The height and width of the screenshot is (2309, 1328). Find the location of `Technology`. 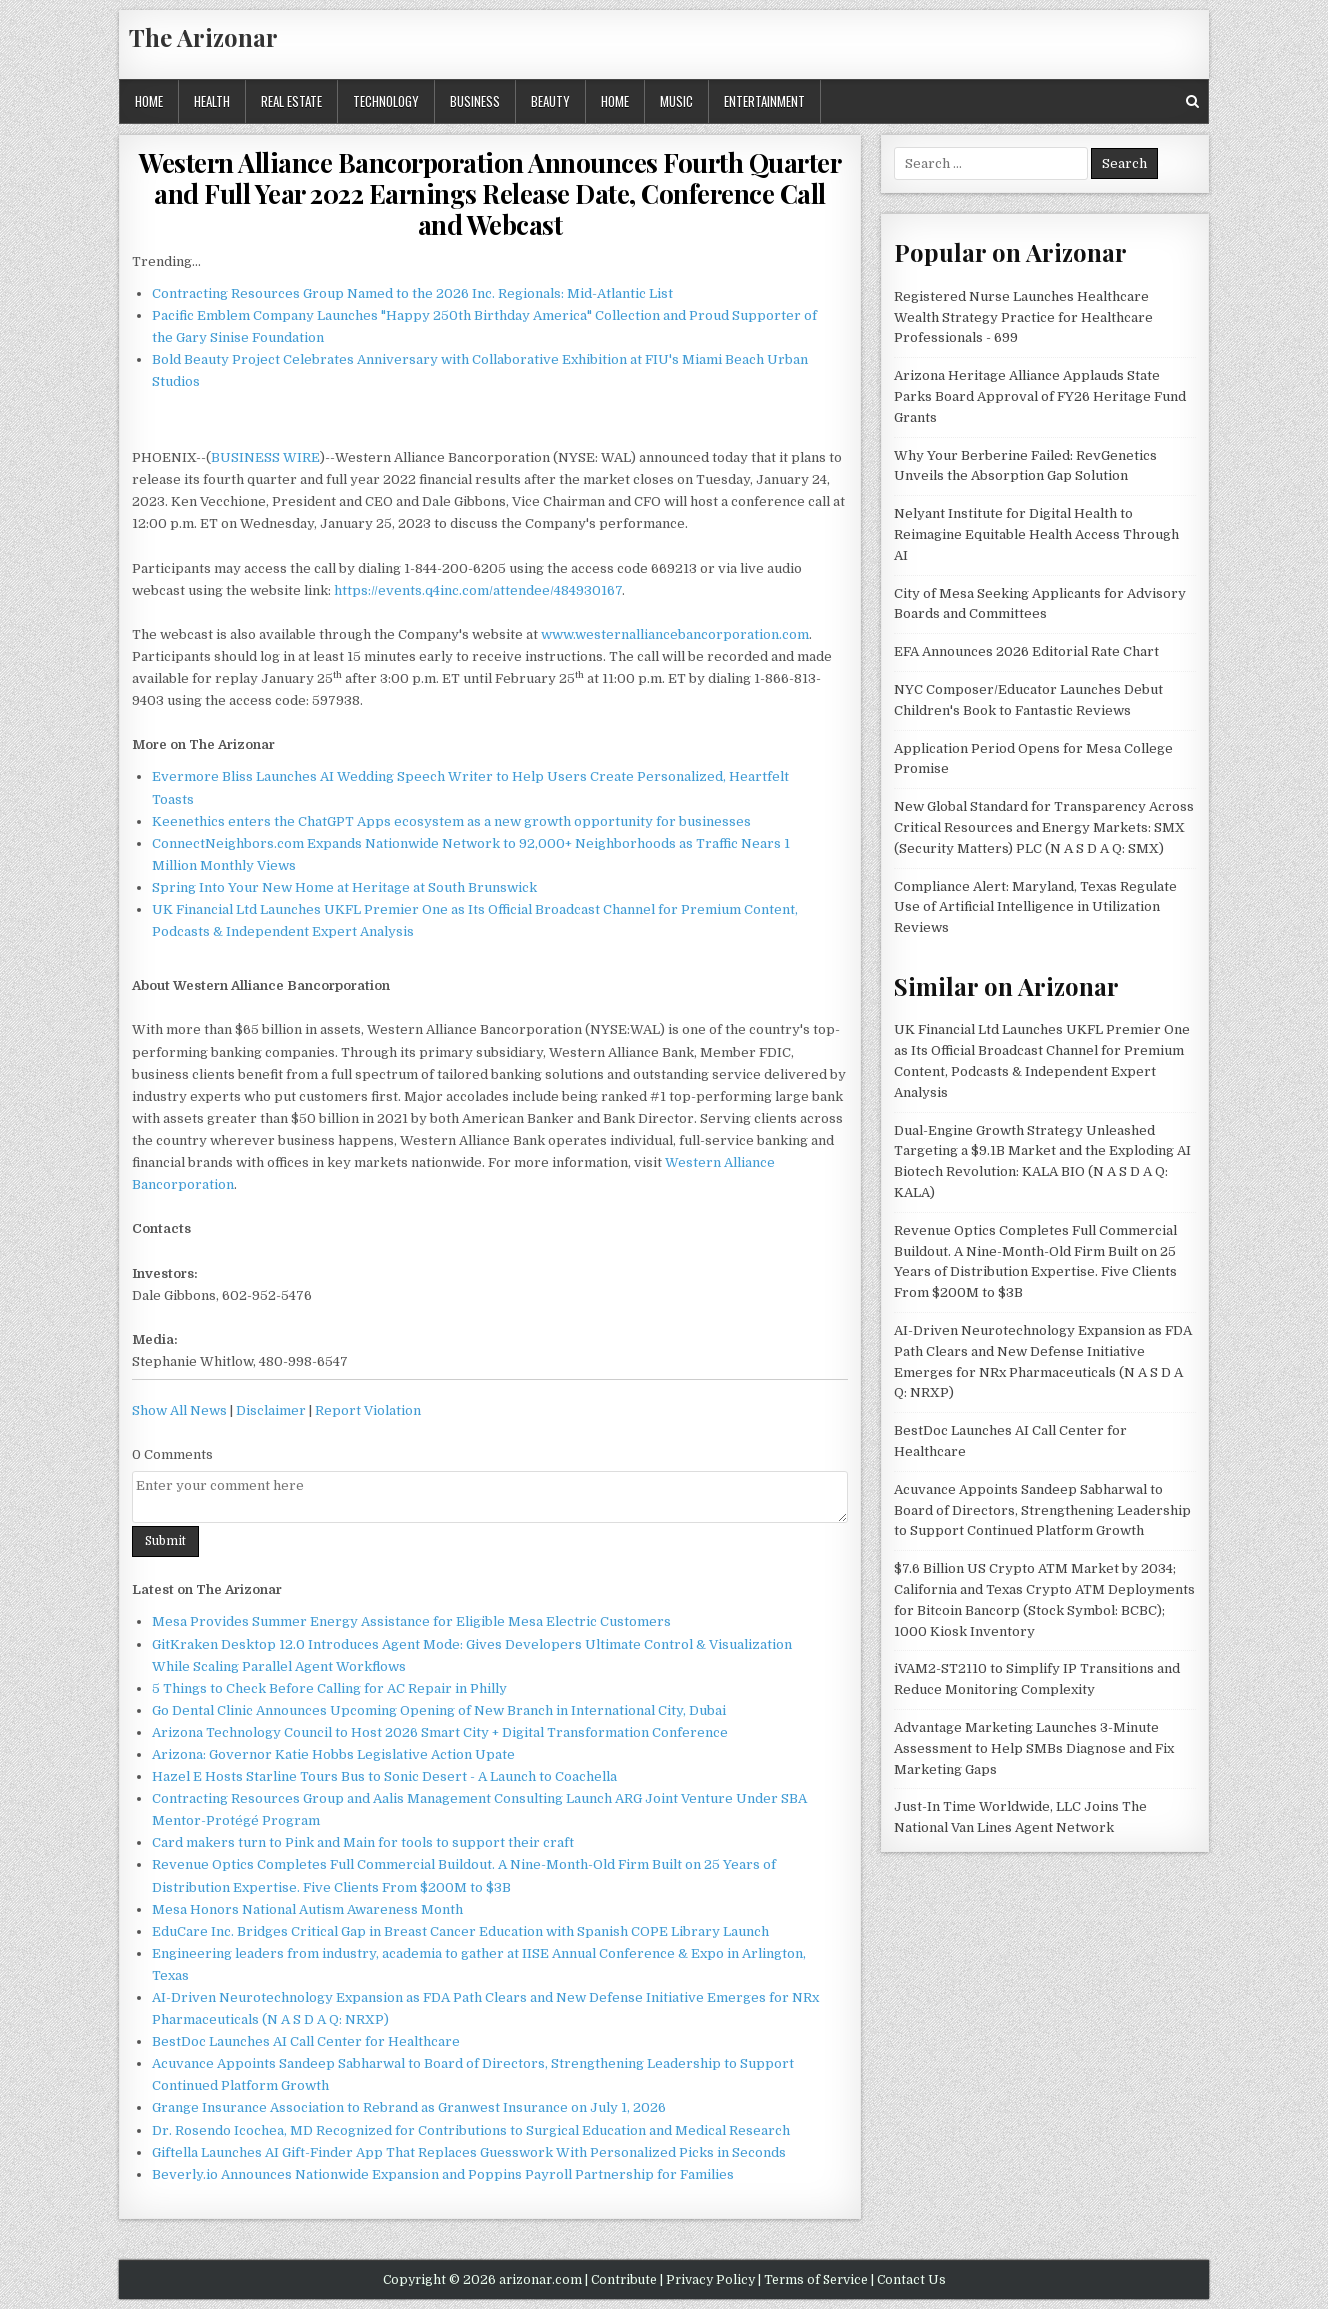

Technology is located at coordinates (386, 101).